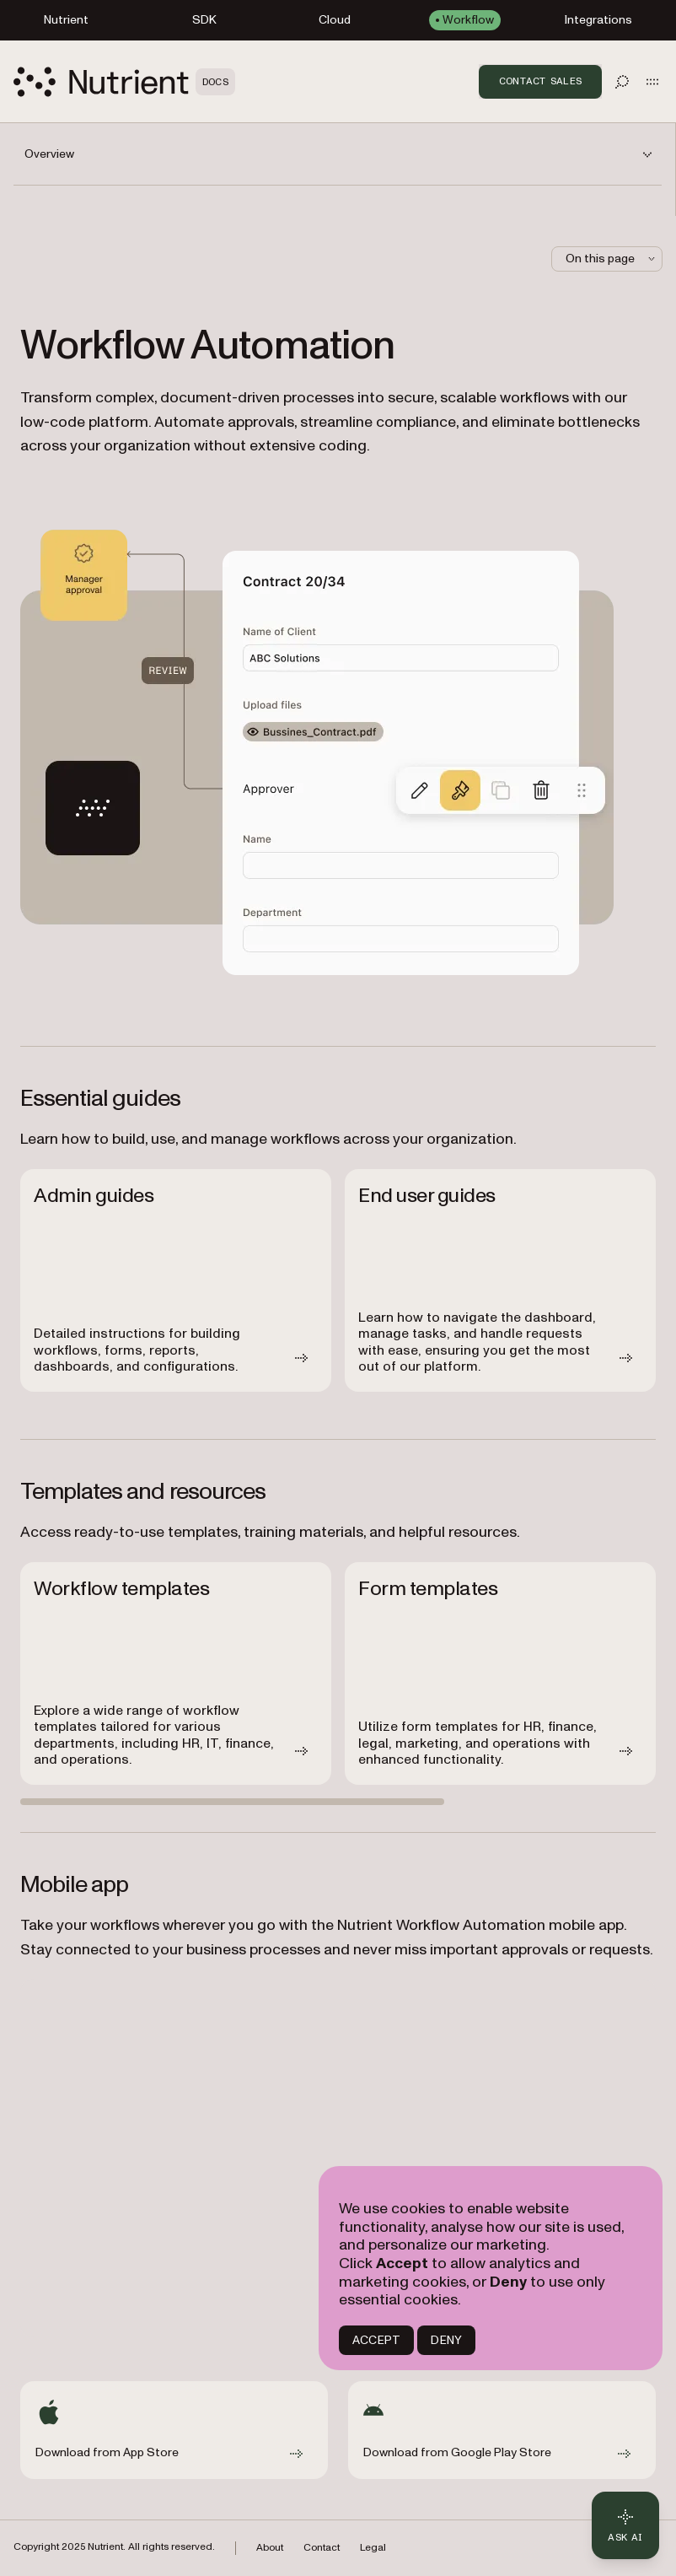  I want to click on On this page, so click(612, 259).